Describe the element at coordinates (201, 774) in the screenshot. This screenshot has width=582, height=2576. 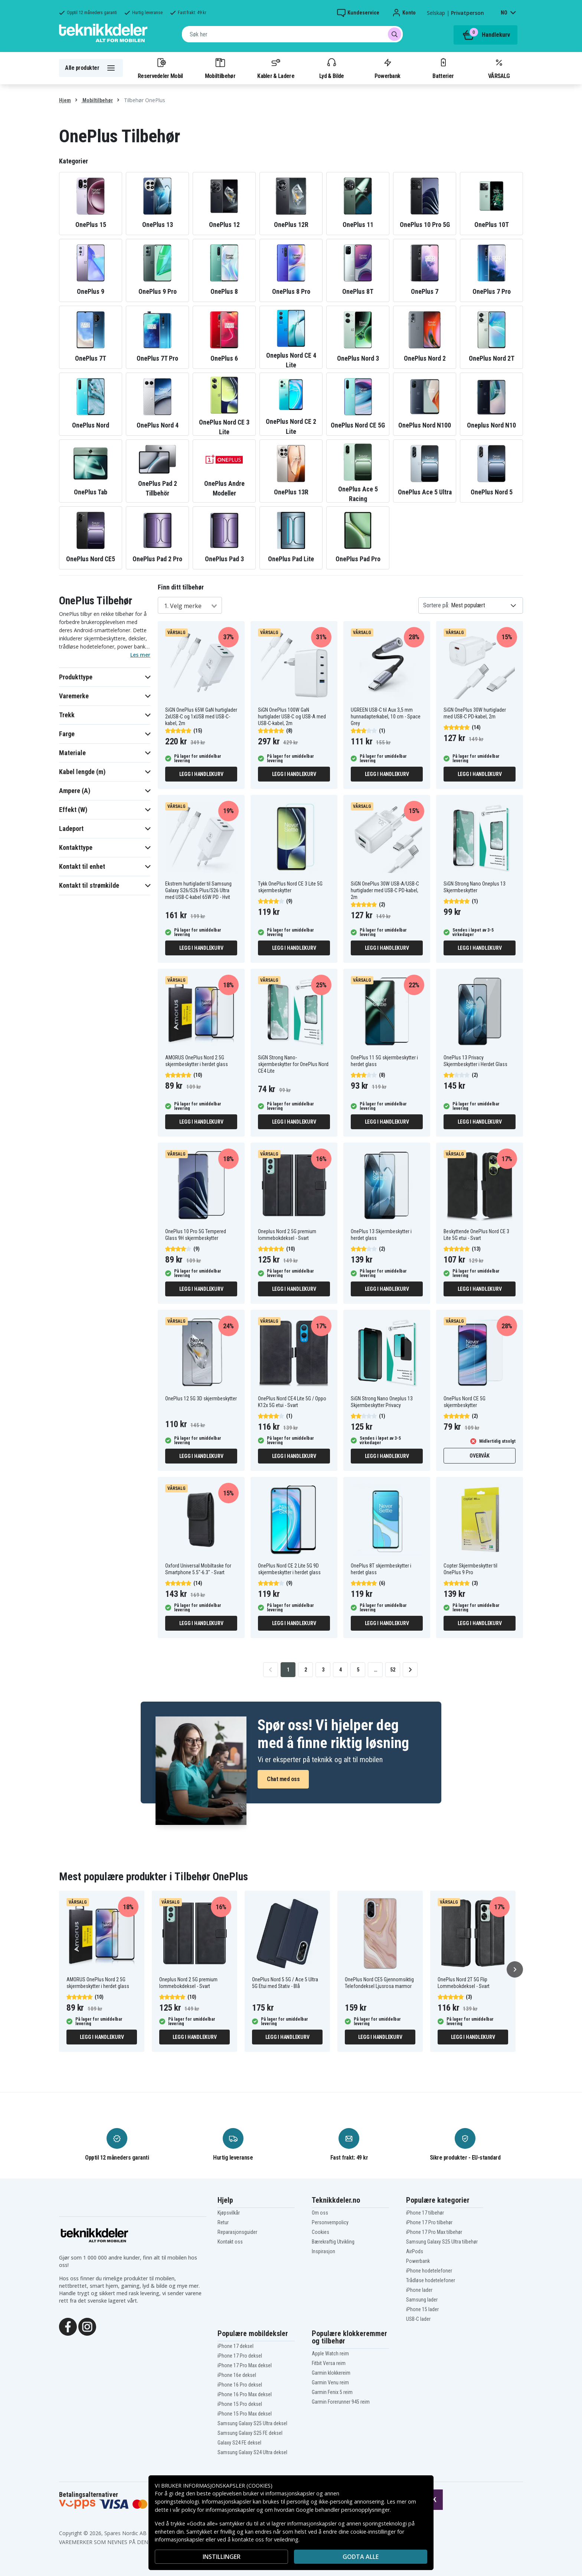
I see `Legg i handlekurv` at that location.